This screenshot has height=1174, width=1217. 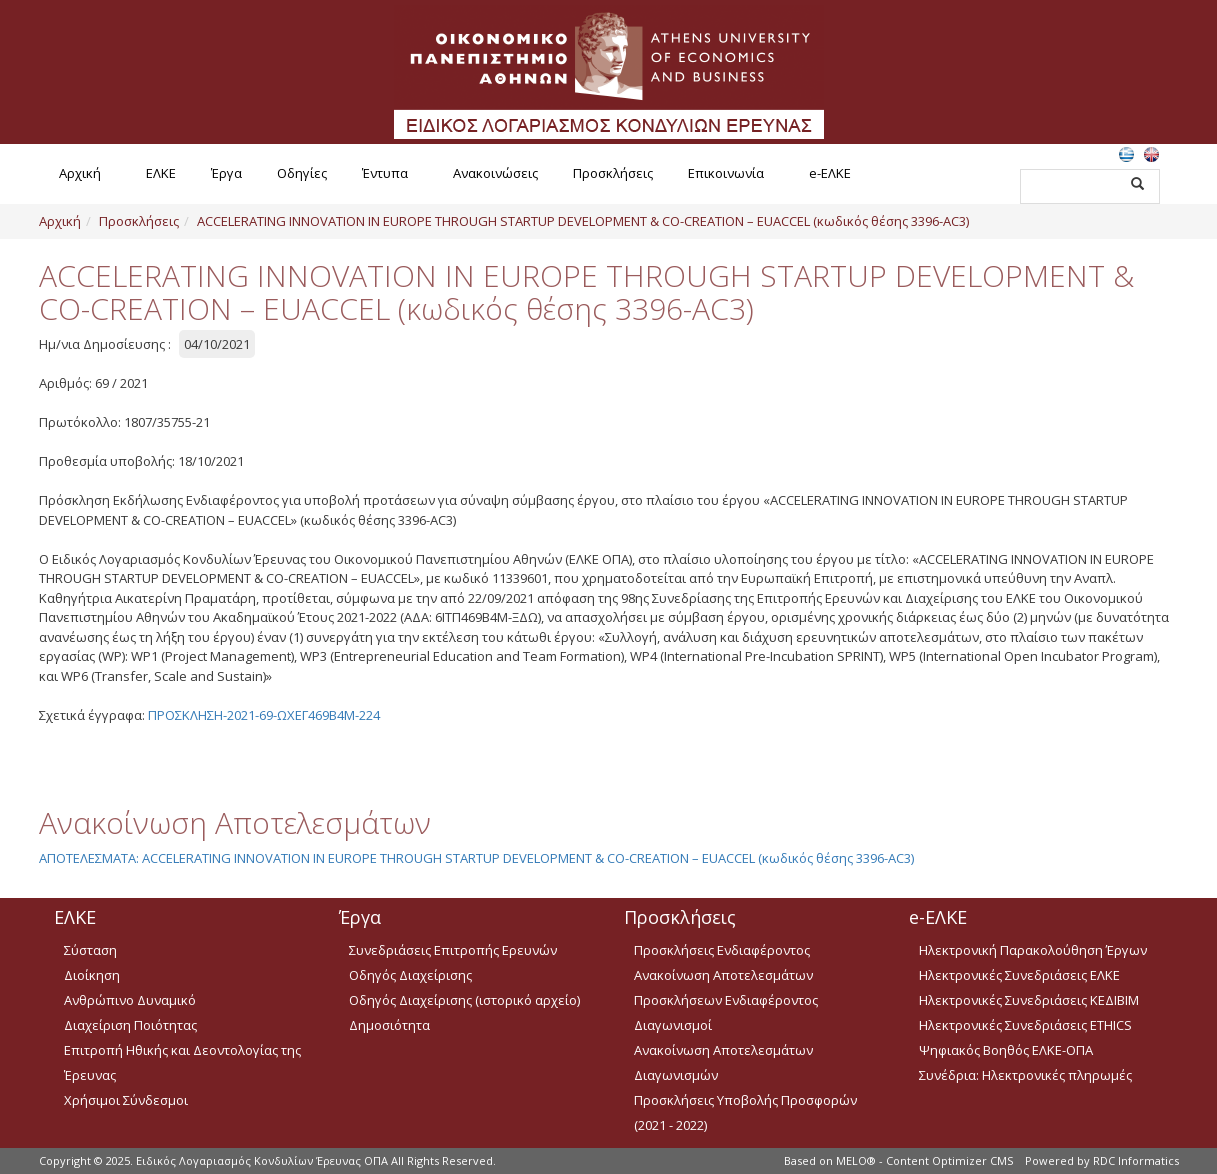 What do you see at coordinates (385, 173) in the screenshot?
I see `Έντυπα` at bounding box center [385, 173].